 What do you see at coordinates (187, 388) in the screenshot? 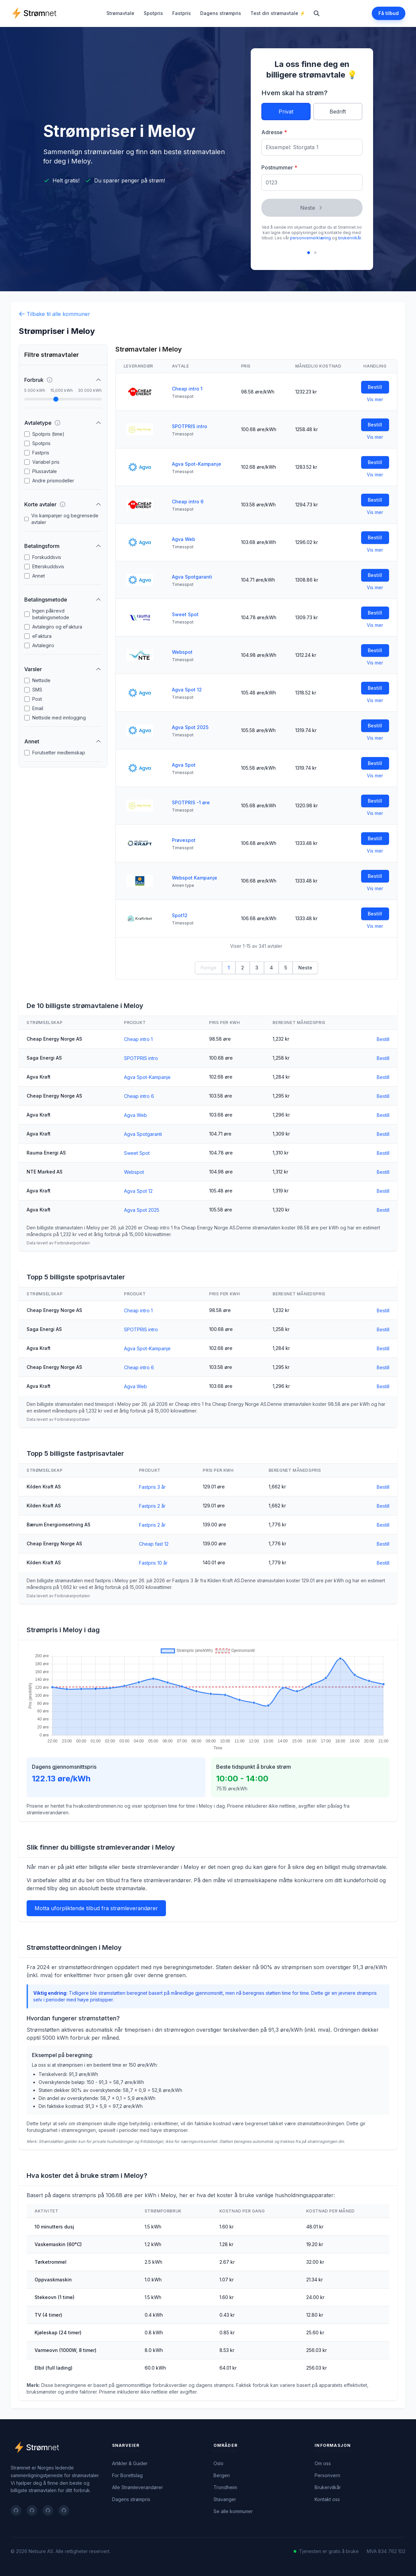
I see `Cheap intro 1` at bounding box center [187, 388].